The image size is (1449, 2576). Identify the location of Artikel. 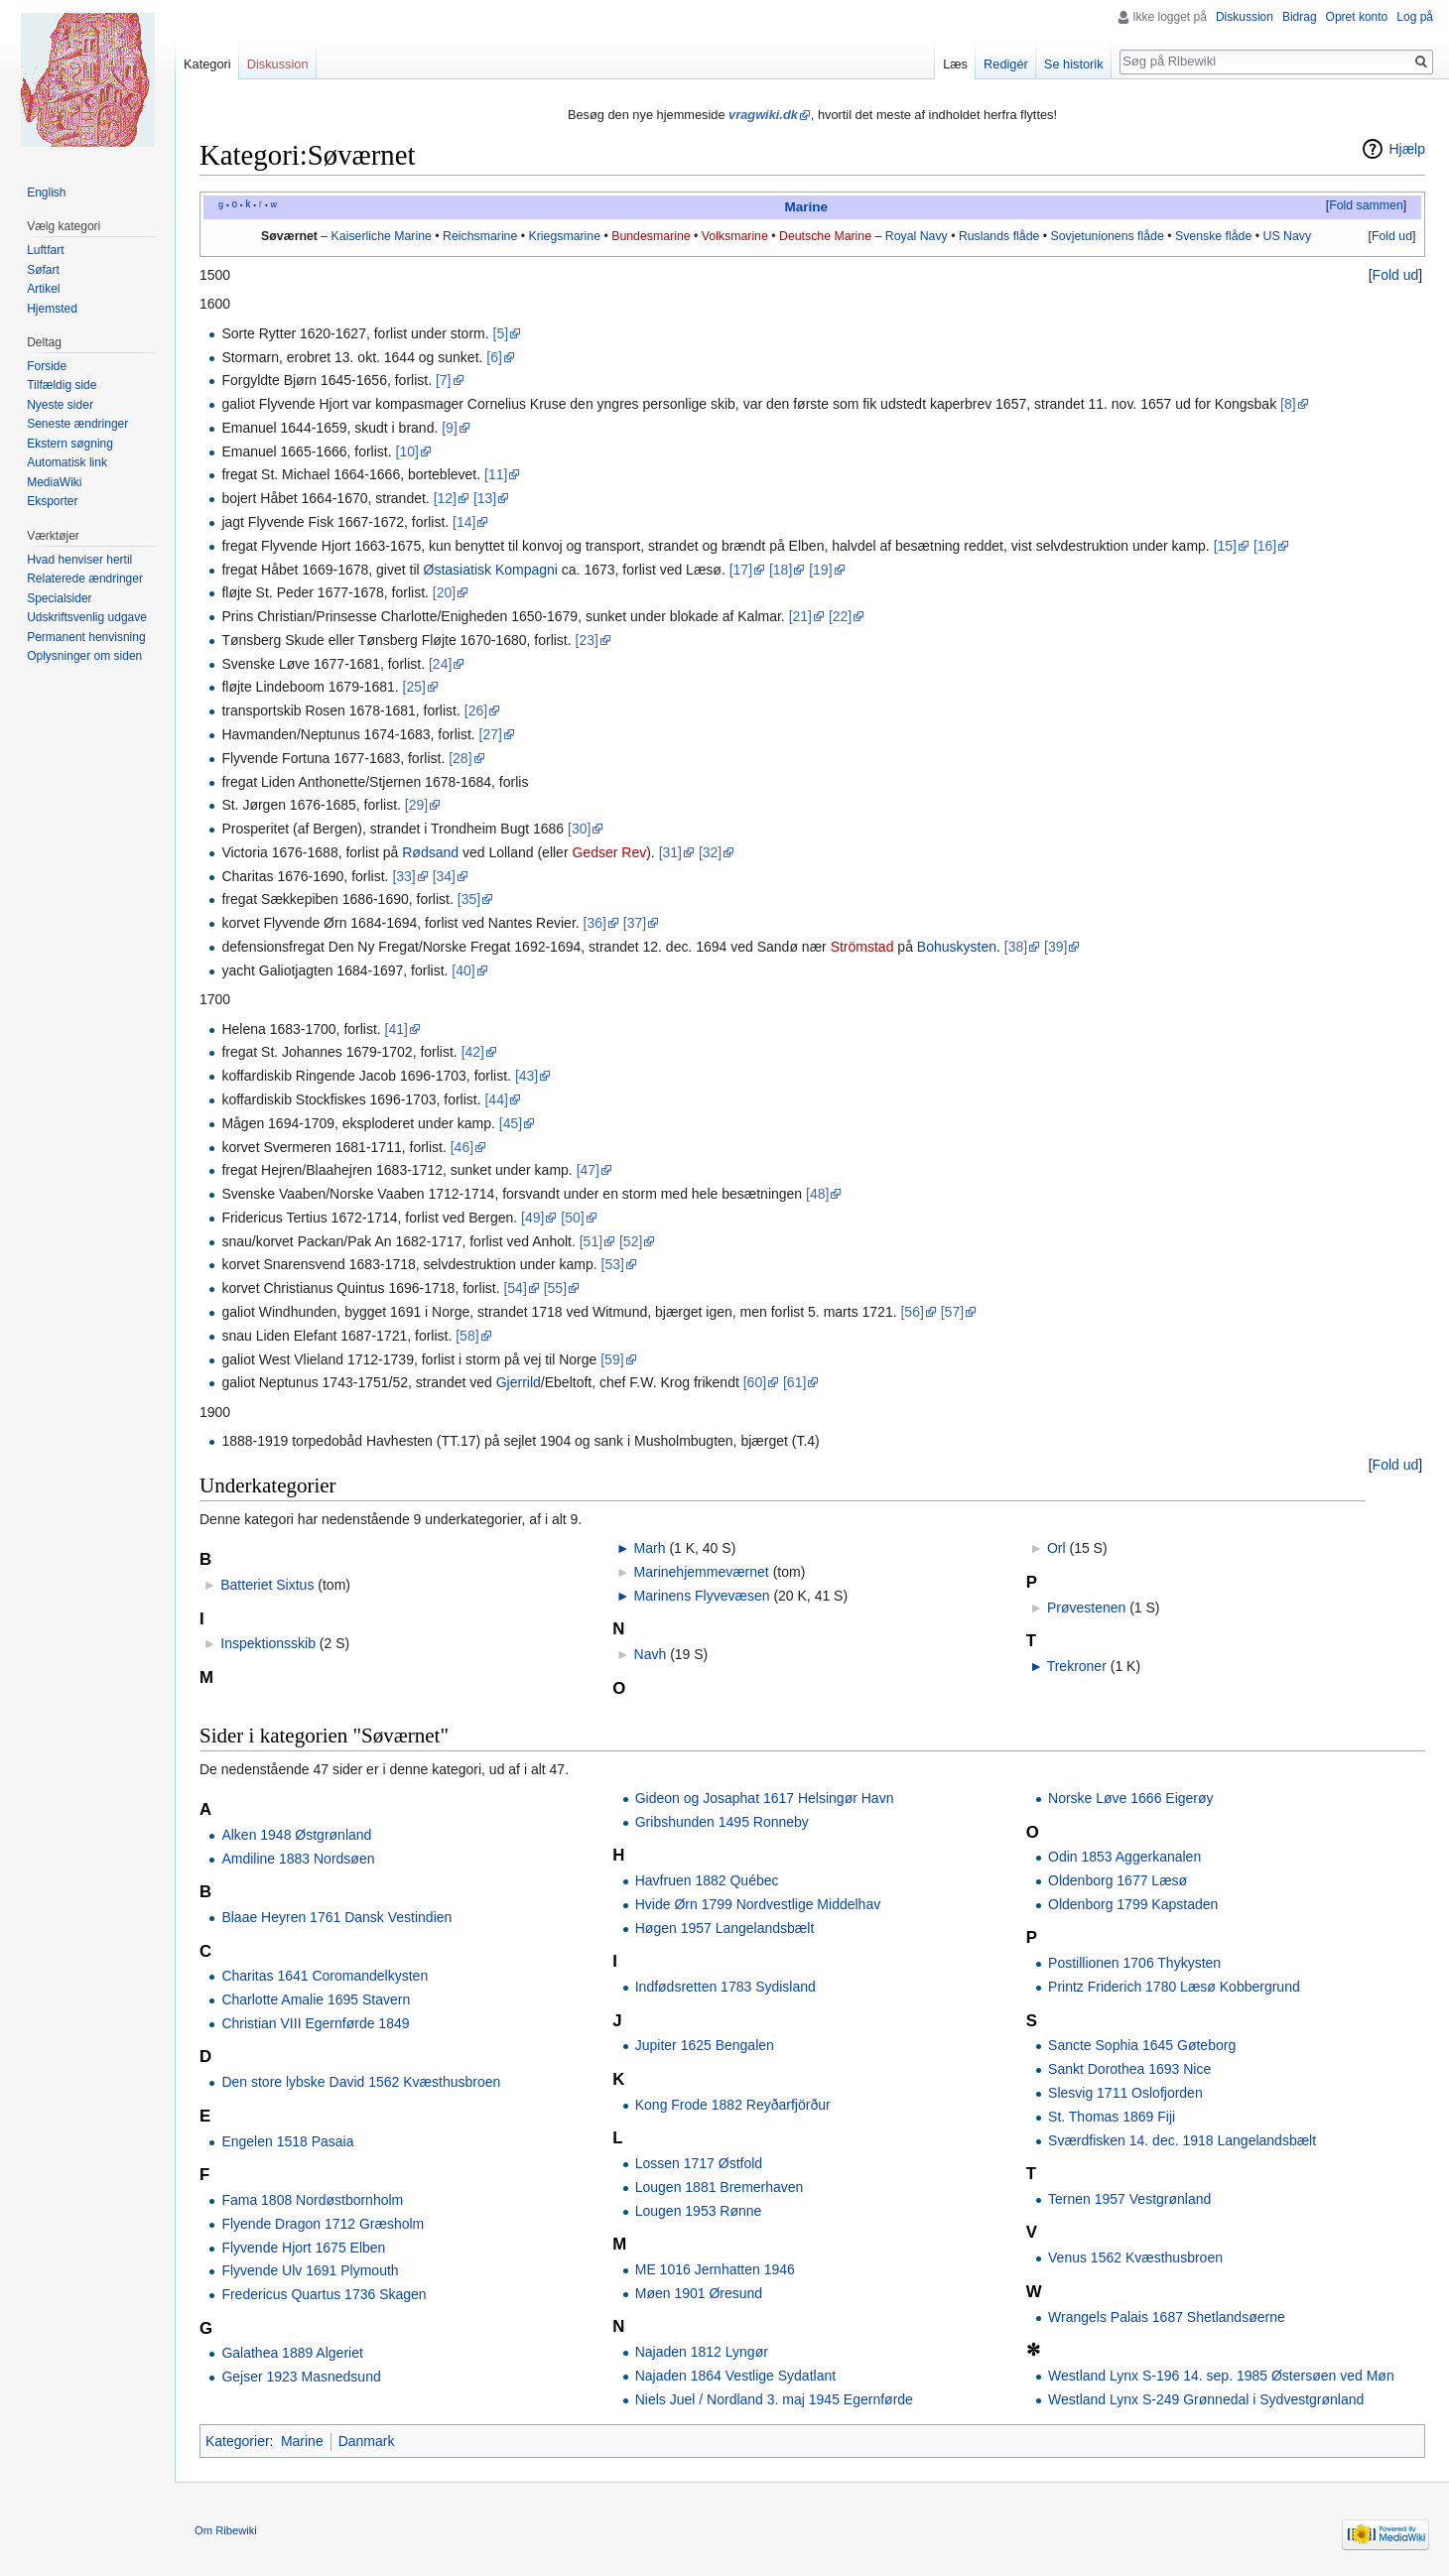
(43, 289).